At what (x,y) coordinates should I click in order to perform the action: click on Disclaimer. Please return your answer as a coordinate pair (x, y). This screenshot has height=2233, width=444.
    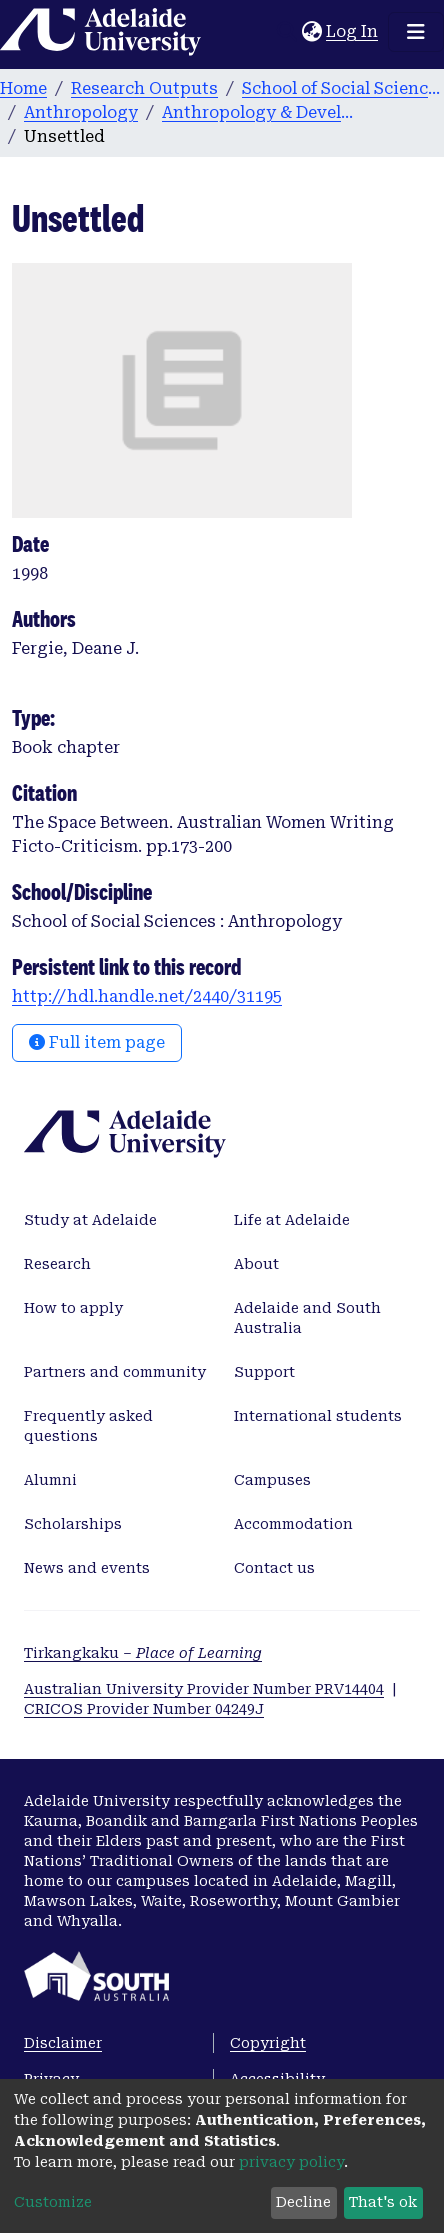
    Looking at the image, I should click on (63, 2043).